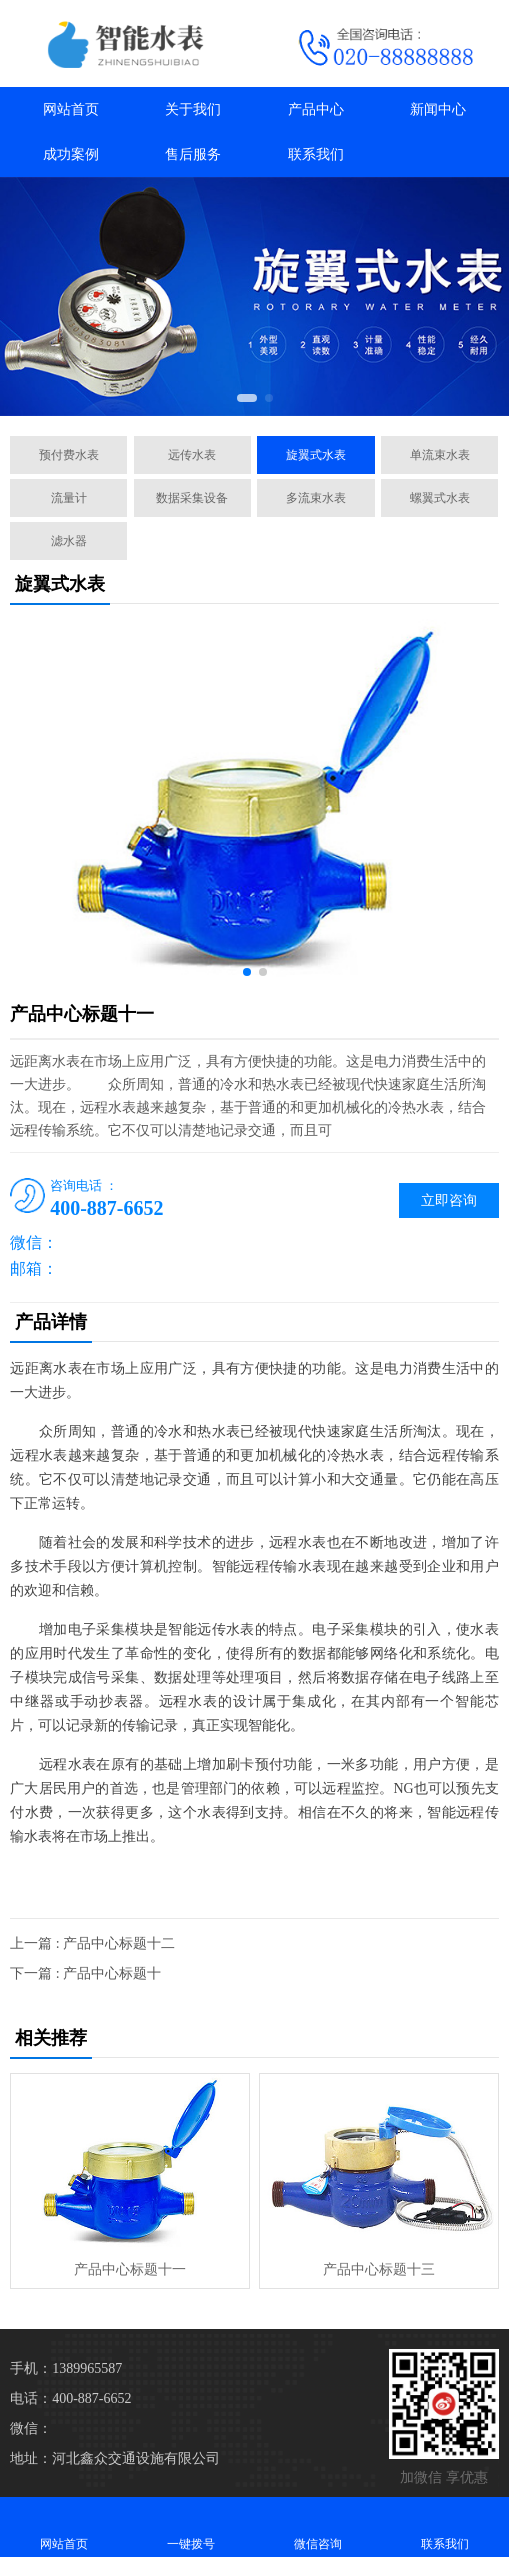 This screenshot has width=509, height=2557. What do you see at coordinates (69, 455) in the screenshot?
I see `预付费水表` at bounding box center [69, 455].